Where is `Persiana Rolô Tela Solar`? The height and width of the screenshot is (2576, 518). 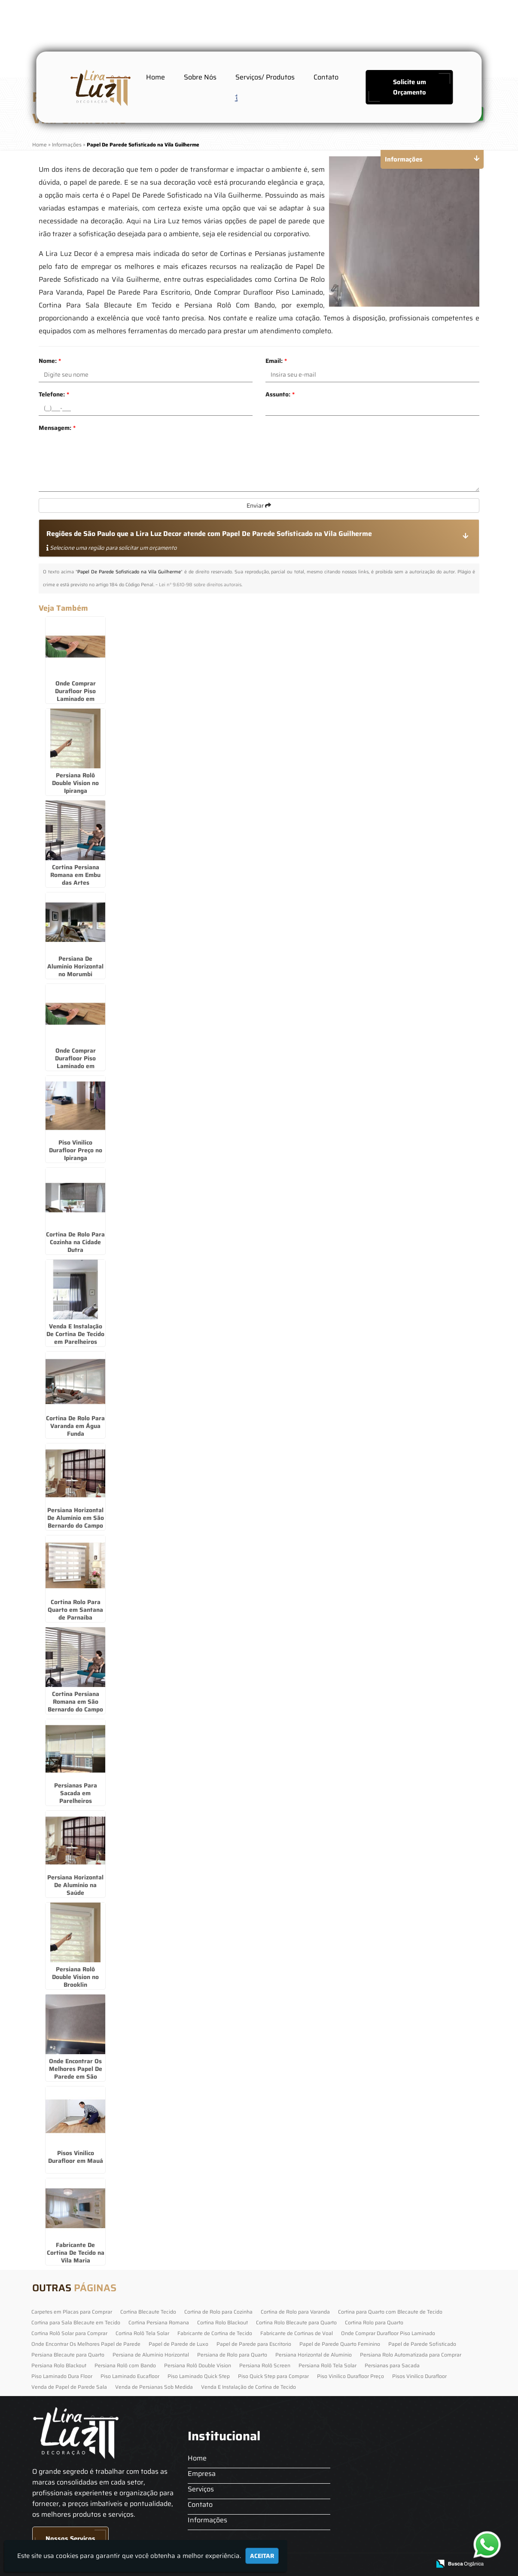 Persiana Rolô Tela Solar is located at coordinates (328, 2365).